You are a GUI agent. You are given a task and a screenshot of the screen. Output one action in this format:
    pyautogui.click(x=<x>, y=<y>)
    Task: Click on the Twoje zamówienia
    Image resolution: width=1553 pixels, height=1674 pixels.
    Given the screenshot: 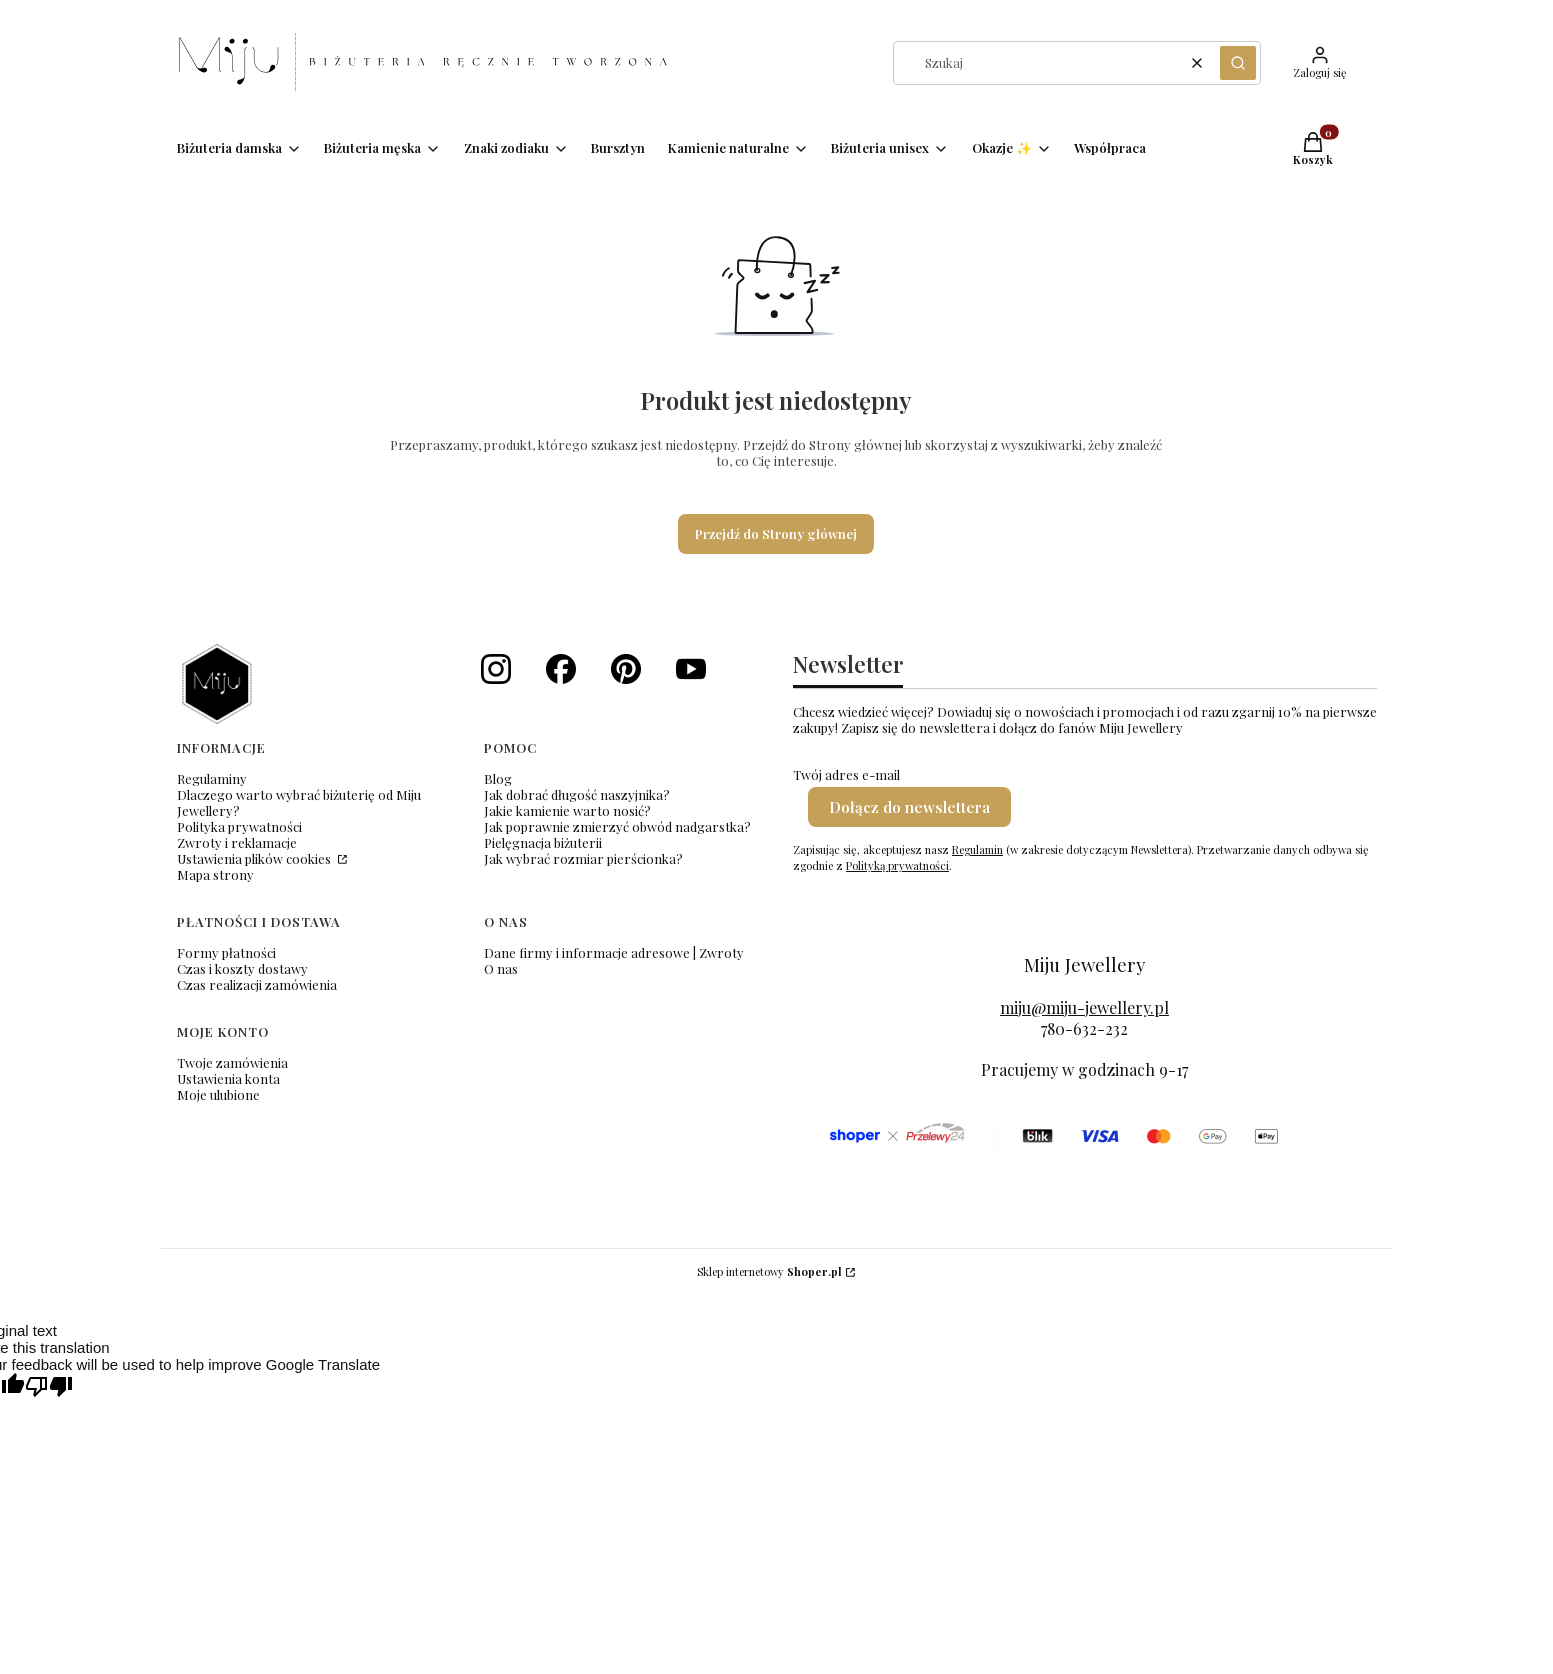 What is the action you would take?
    pyautogui.click(x=232, y=1062)
    